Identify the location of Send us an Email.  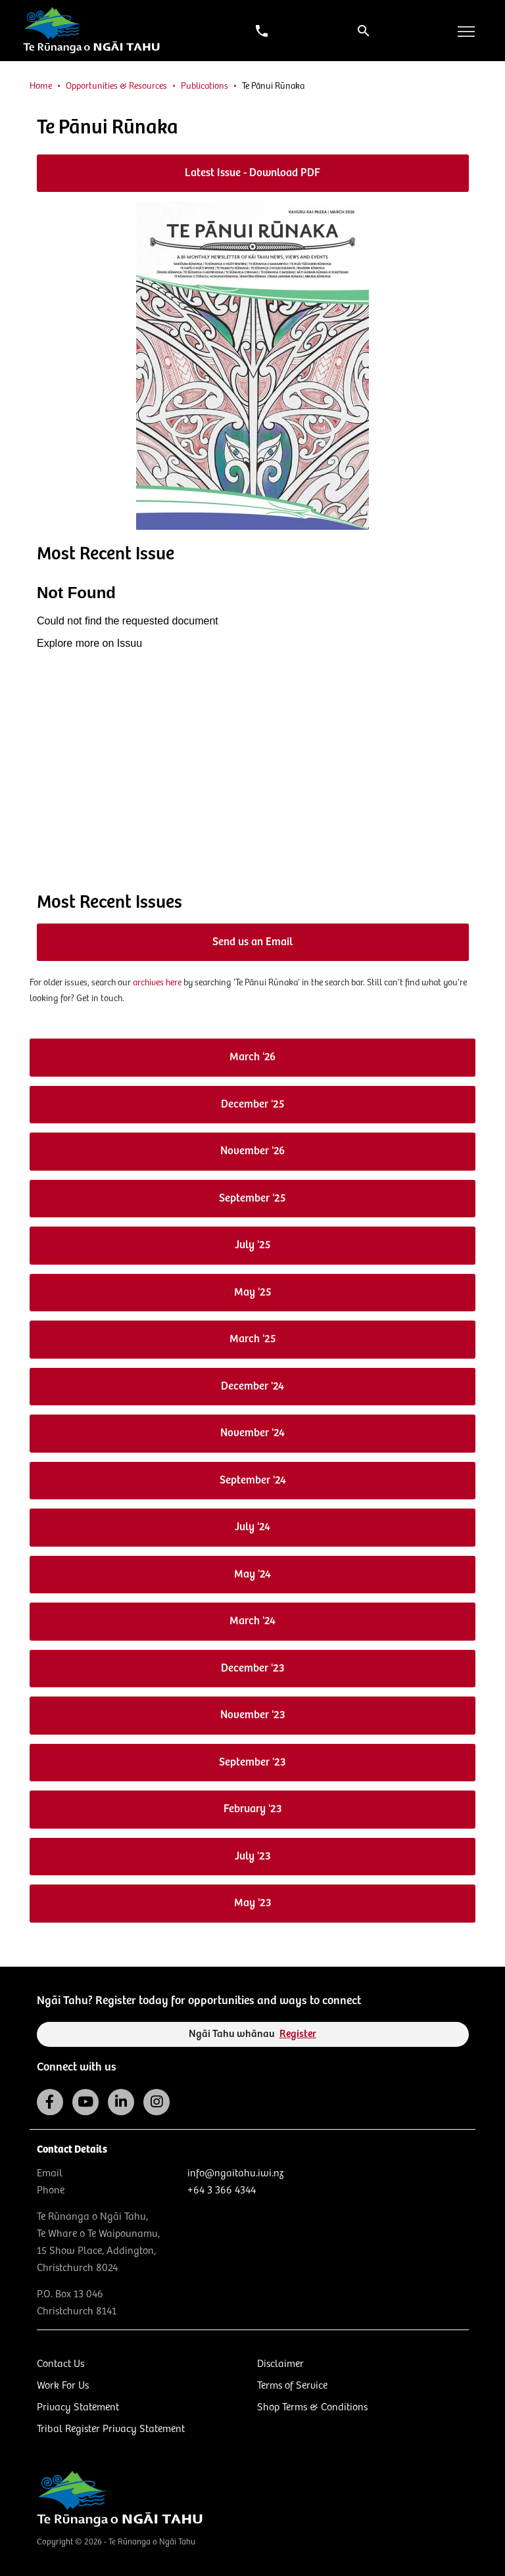
(252, 942).